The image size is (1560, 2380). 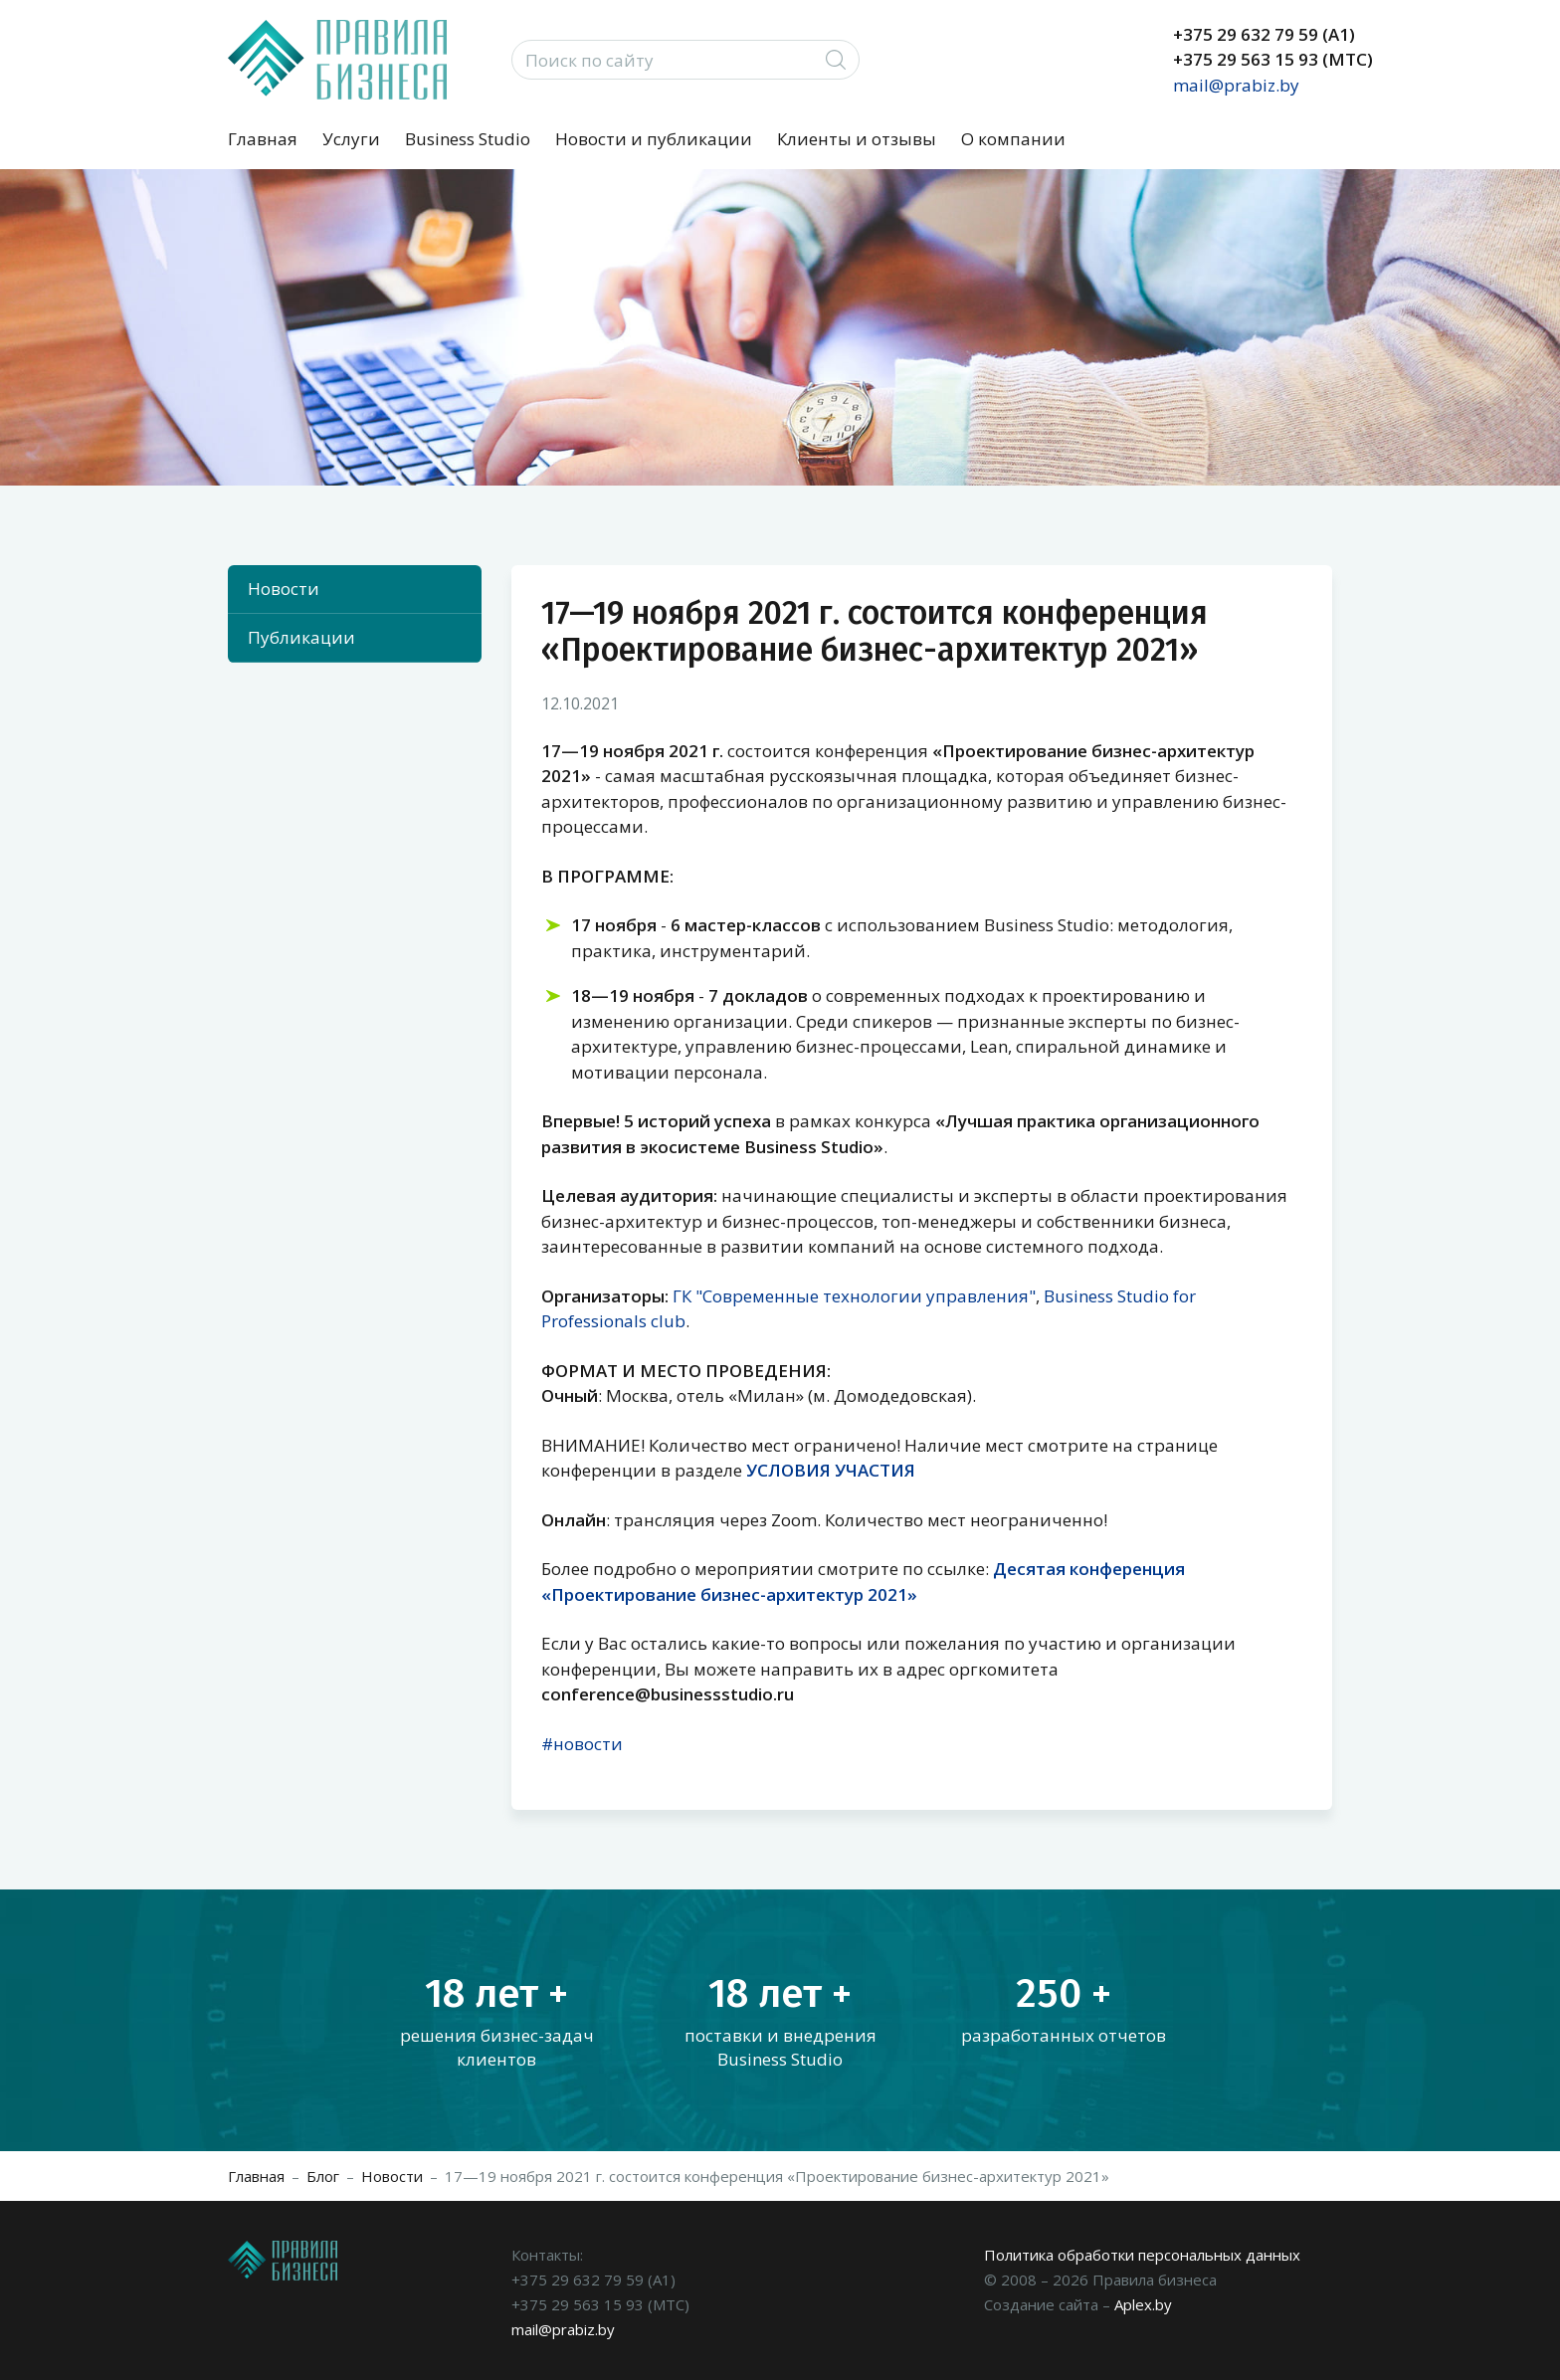 I want to click on Публикации, so click(x=301, y=637).